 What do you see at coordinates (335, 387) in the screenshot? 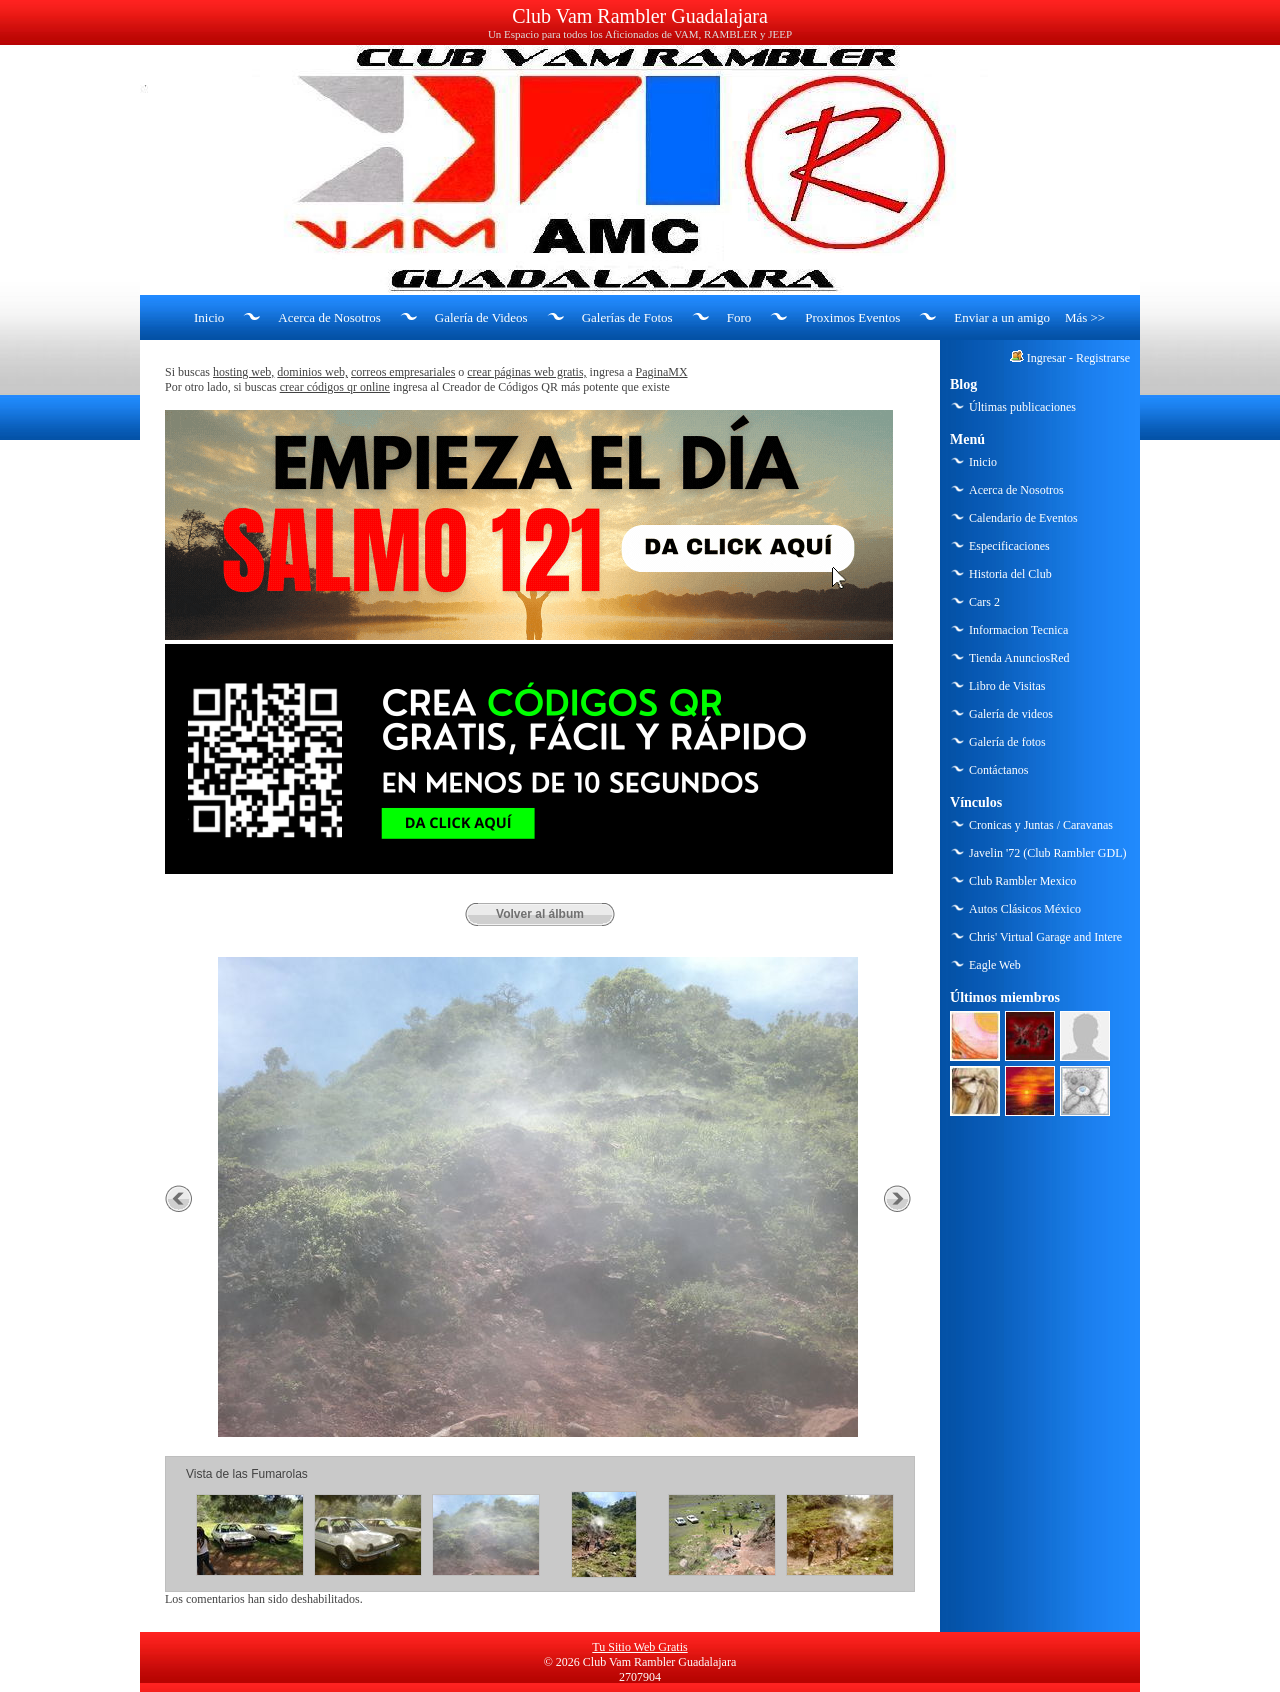
I see `crear códigos qr online` at bounding box center [335, 387].